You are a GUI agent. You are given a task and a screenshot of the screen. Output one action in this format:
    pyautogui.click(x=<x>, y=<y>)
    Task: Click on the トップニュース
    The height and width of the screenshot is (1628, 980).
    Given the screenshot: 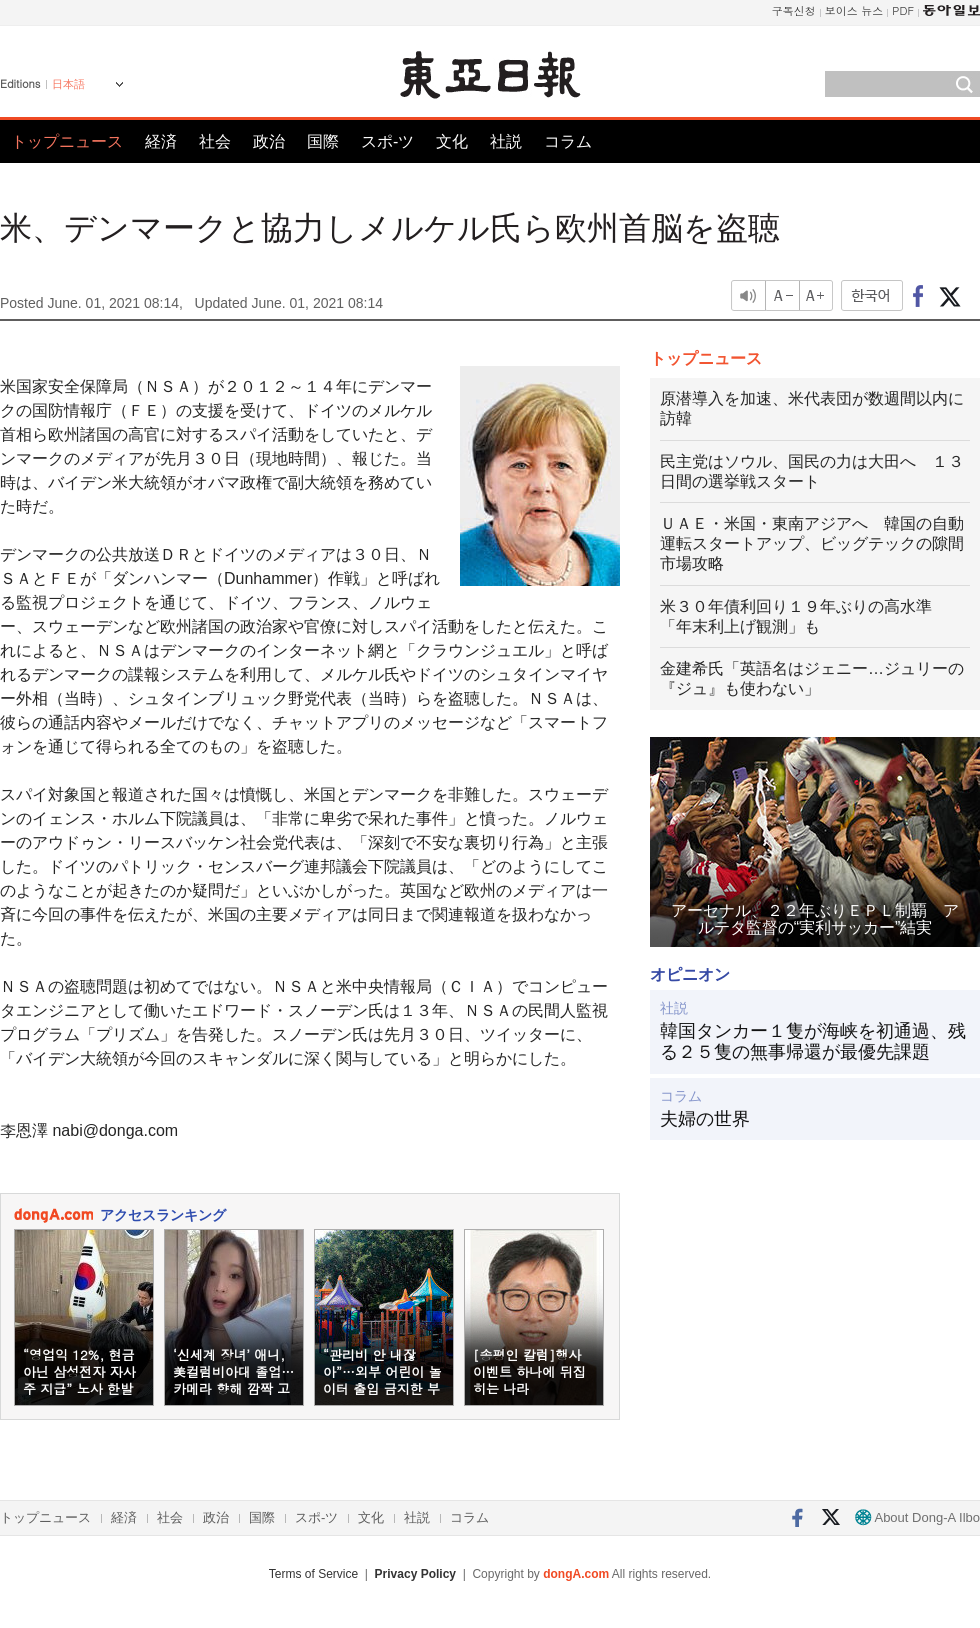 What is the action you would take?
    pyautogui.click(x=67, y=141)
    